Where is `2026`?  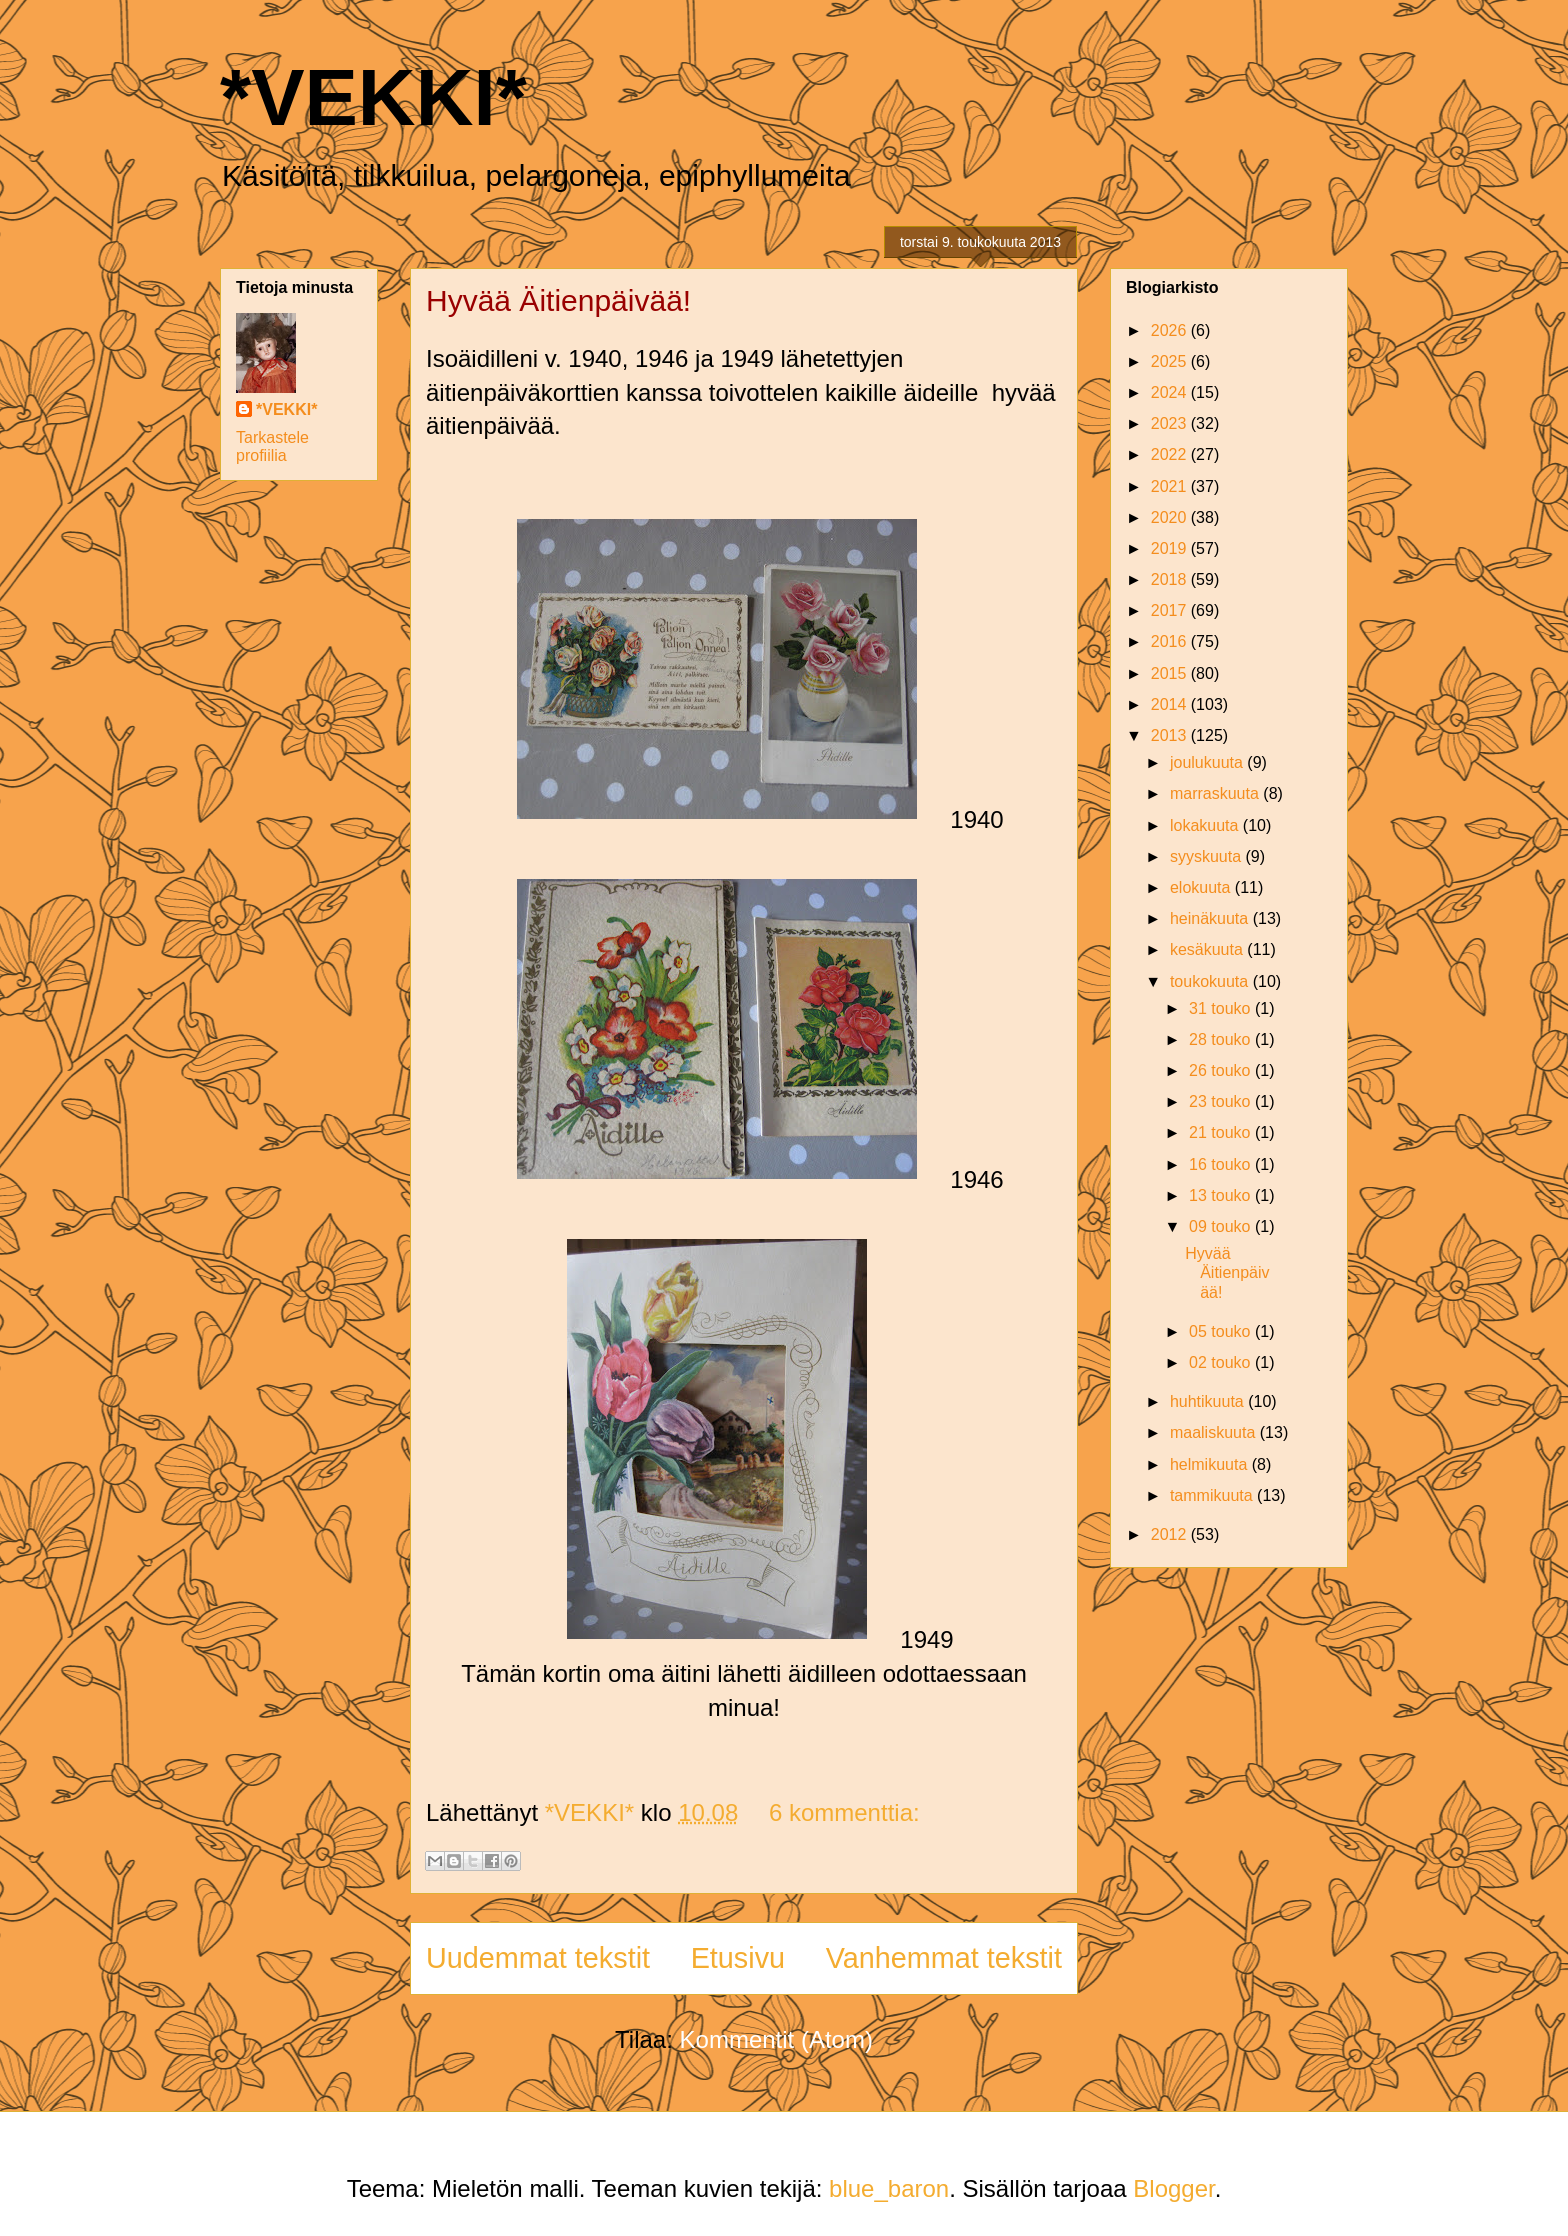
2026 is located at coordinates (1171, 330).